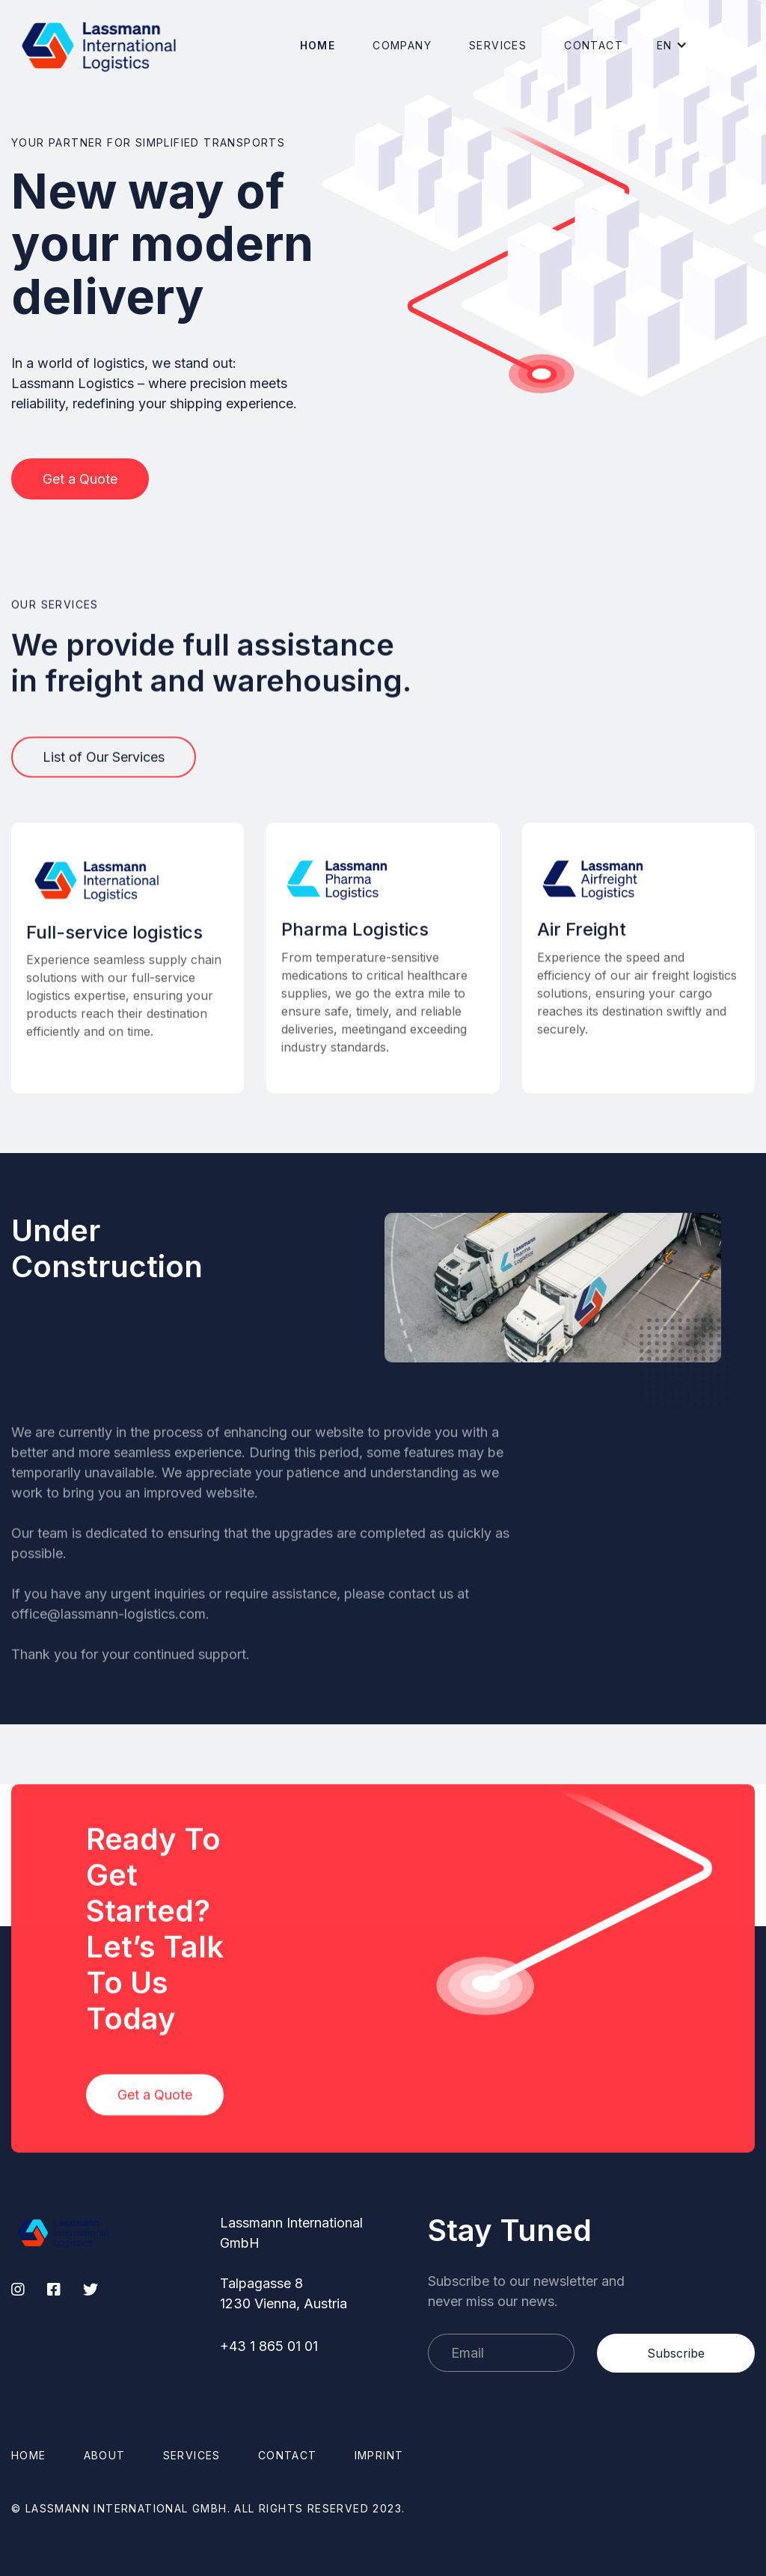 This screenshot has width=766, height=2576. I want to click on [home], so click(99, 45).